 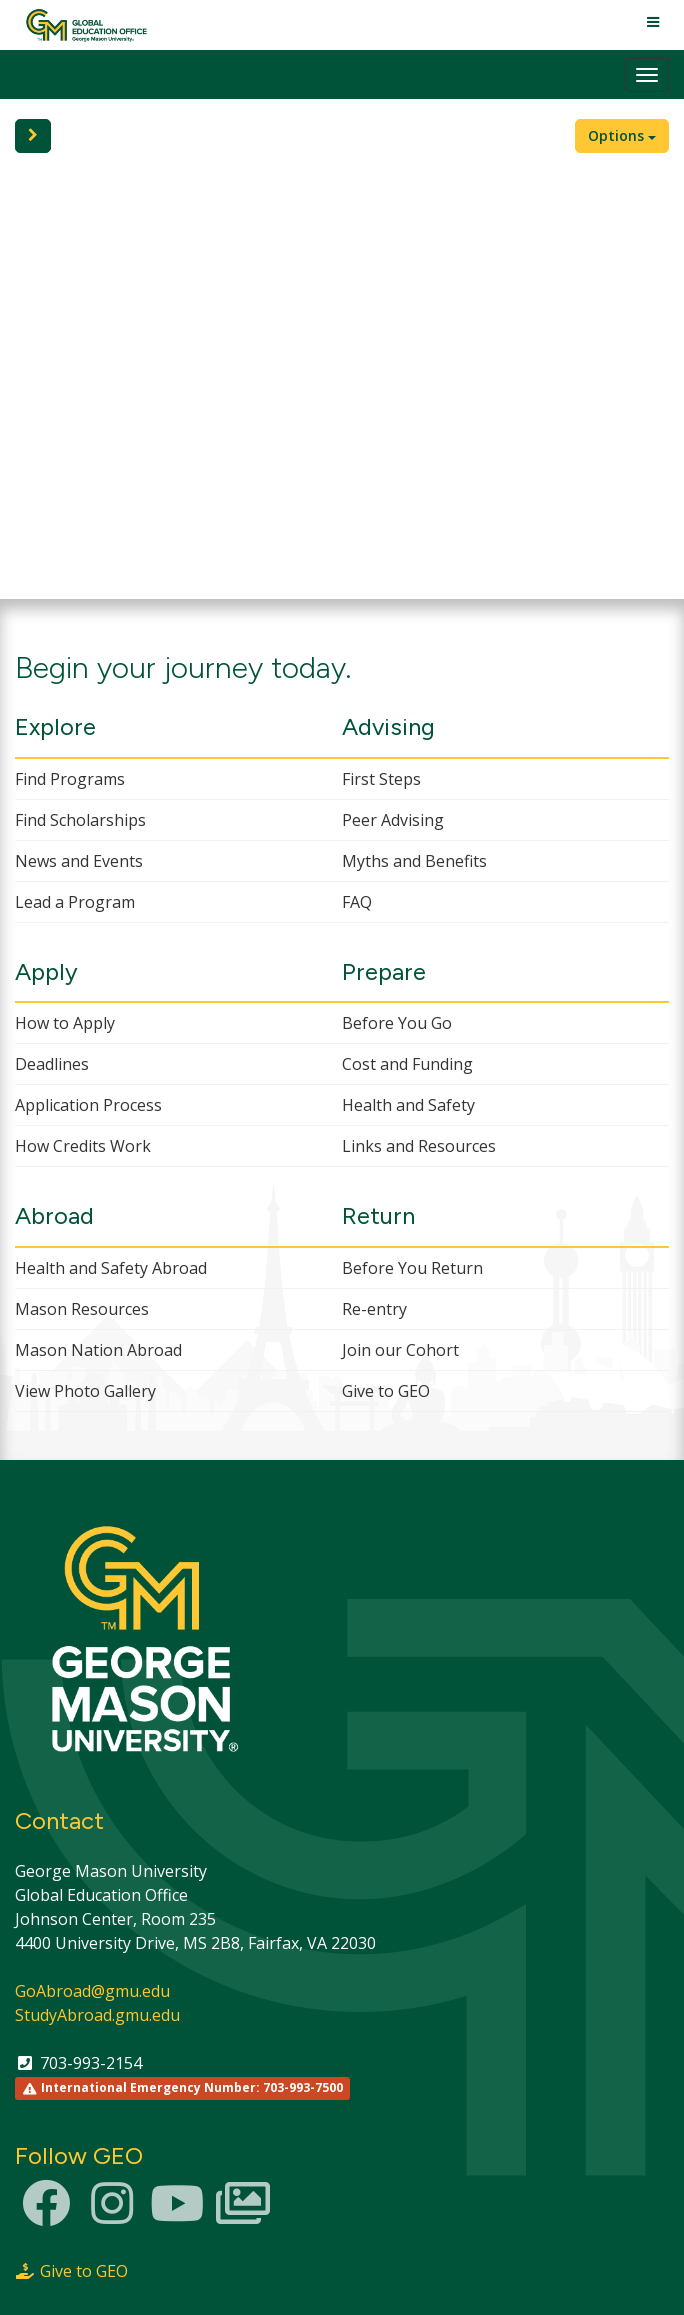 I want to click on Find Programs, so click(x=70, y=779).